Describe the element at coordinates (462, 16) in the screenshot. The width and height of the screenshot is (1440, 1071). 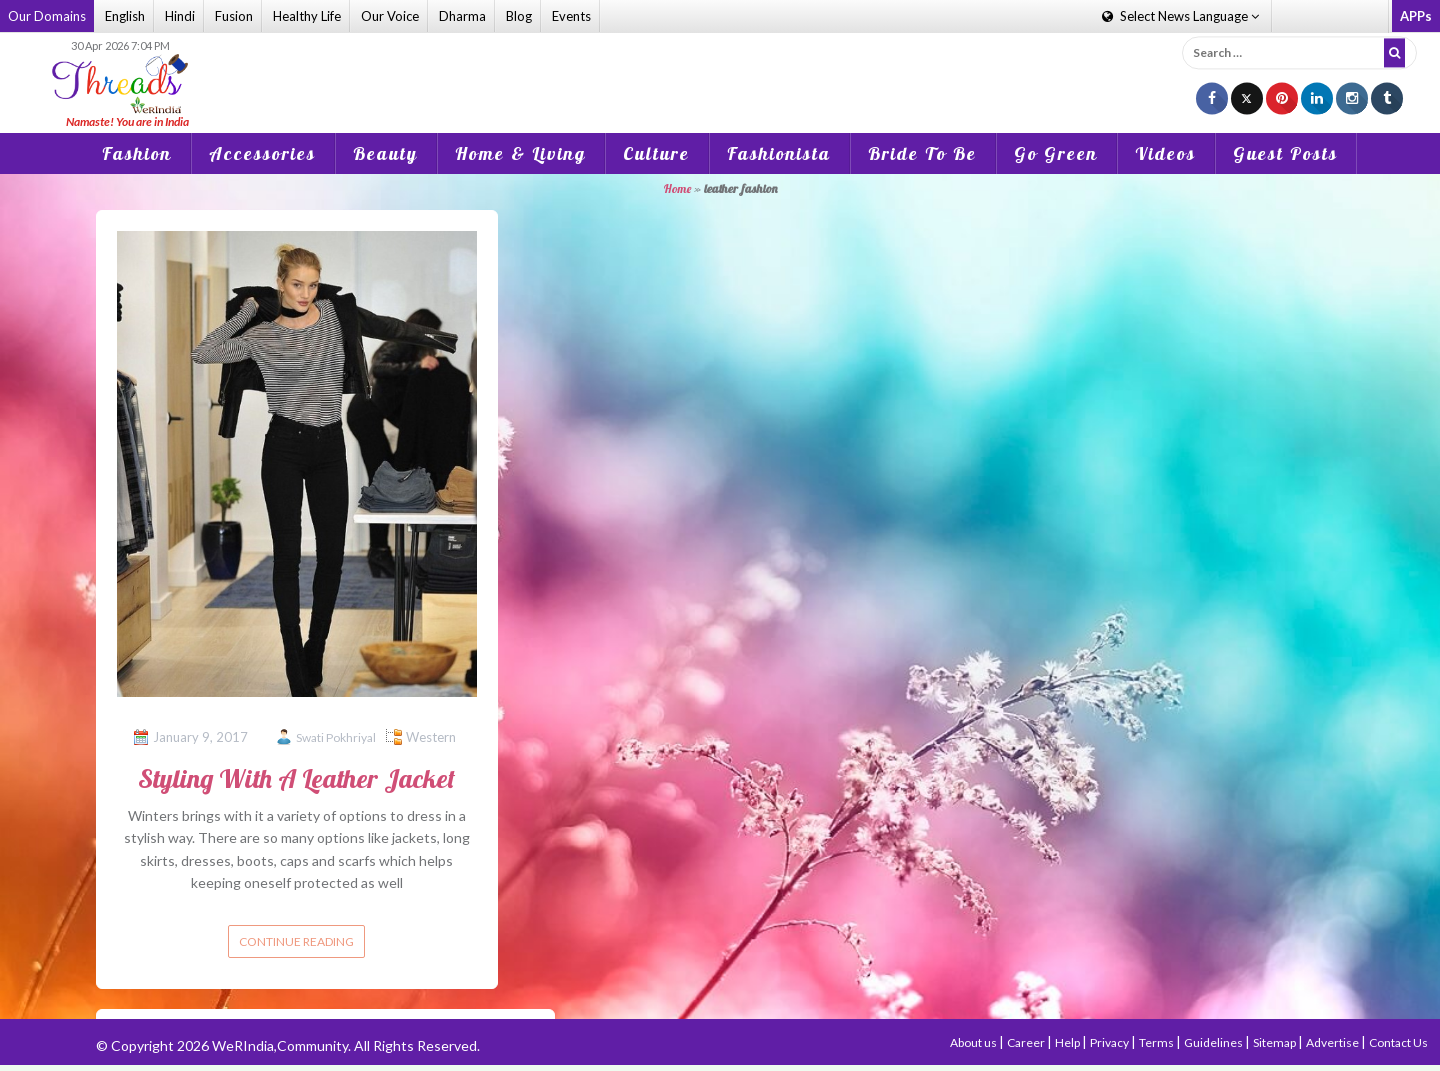
I see `Dharma` at that location.